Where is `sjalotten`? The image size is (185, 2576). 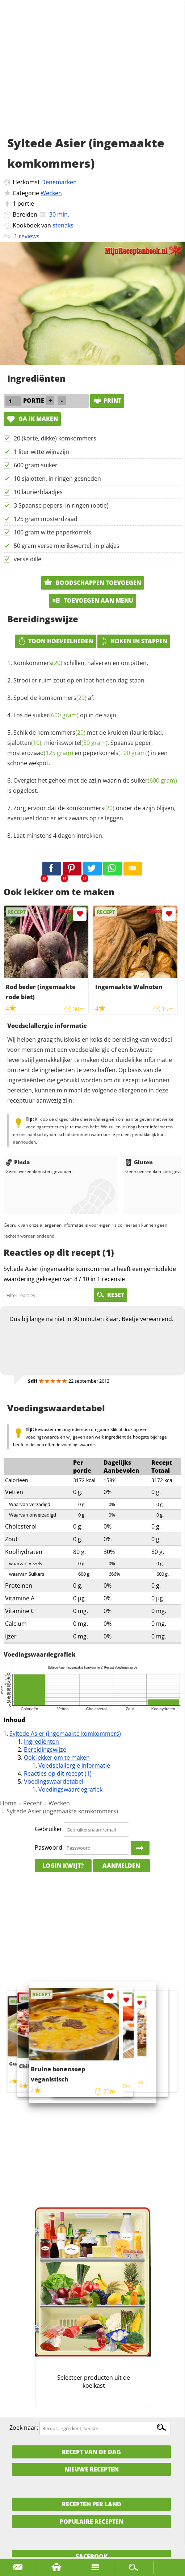 sjalotten is located at coordinates (24, 743).